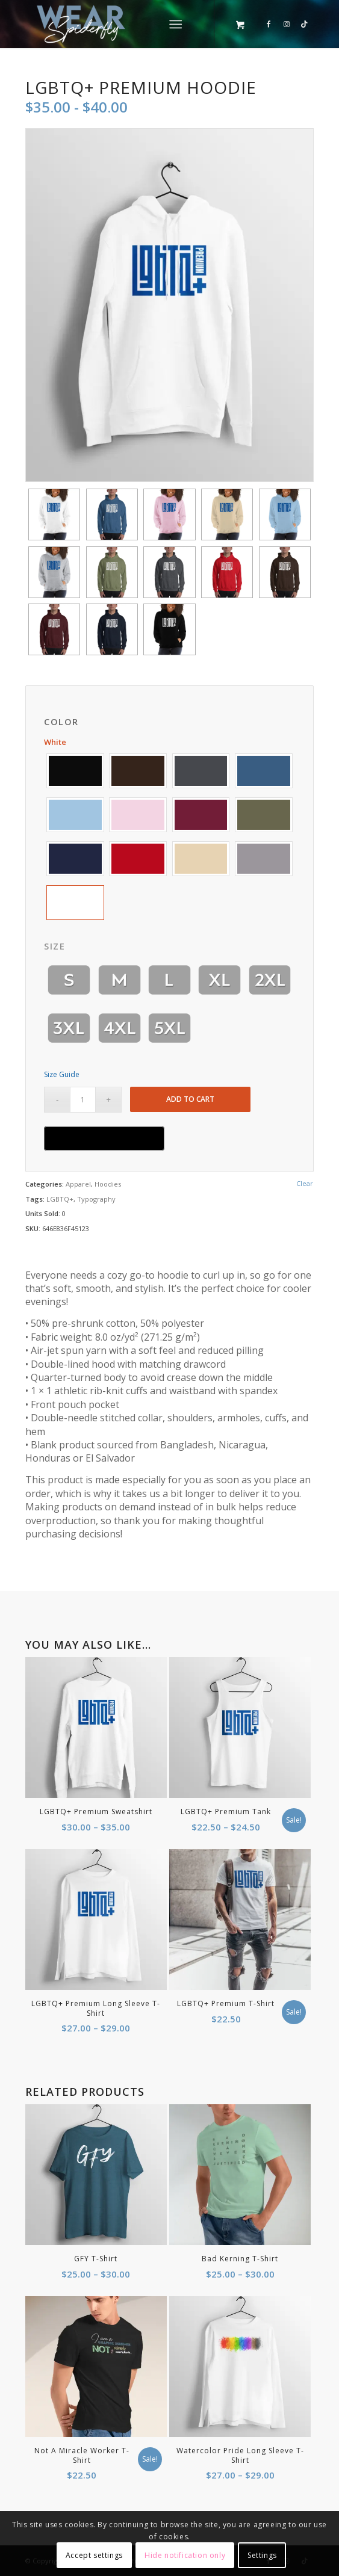 Image resolution: width=339 pixels, height=2576 pixels. What do you see at coordinates (137, 859) in the screenshot?
I see `Red` at bounding box center [137, 859].